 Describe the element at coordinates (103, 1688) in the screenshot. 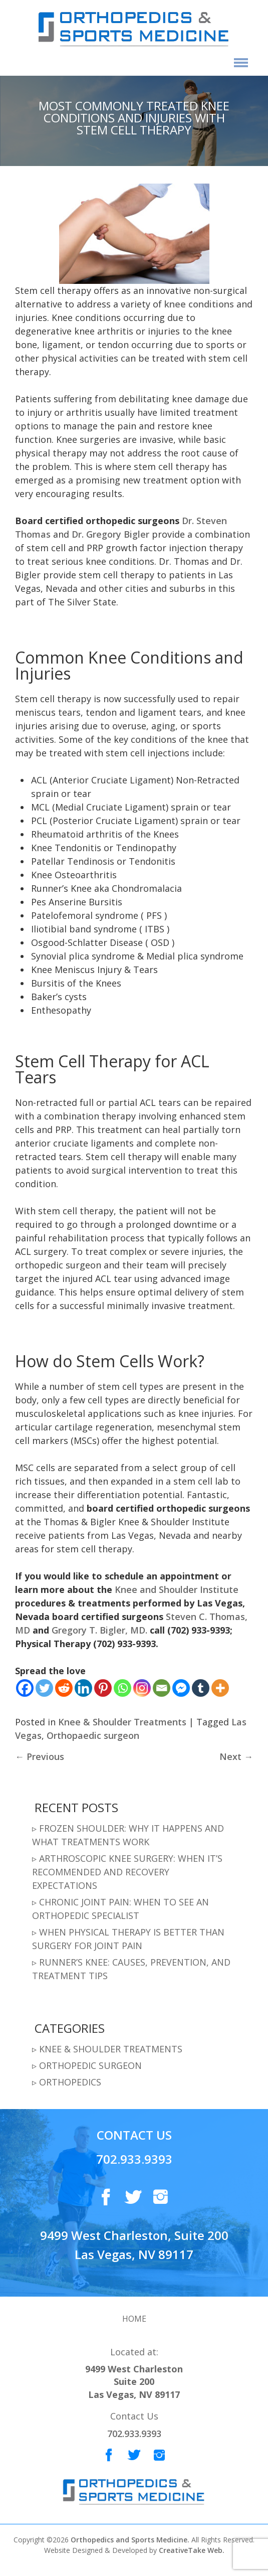

I see `[Pinterest]` at that location.